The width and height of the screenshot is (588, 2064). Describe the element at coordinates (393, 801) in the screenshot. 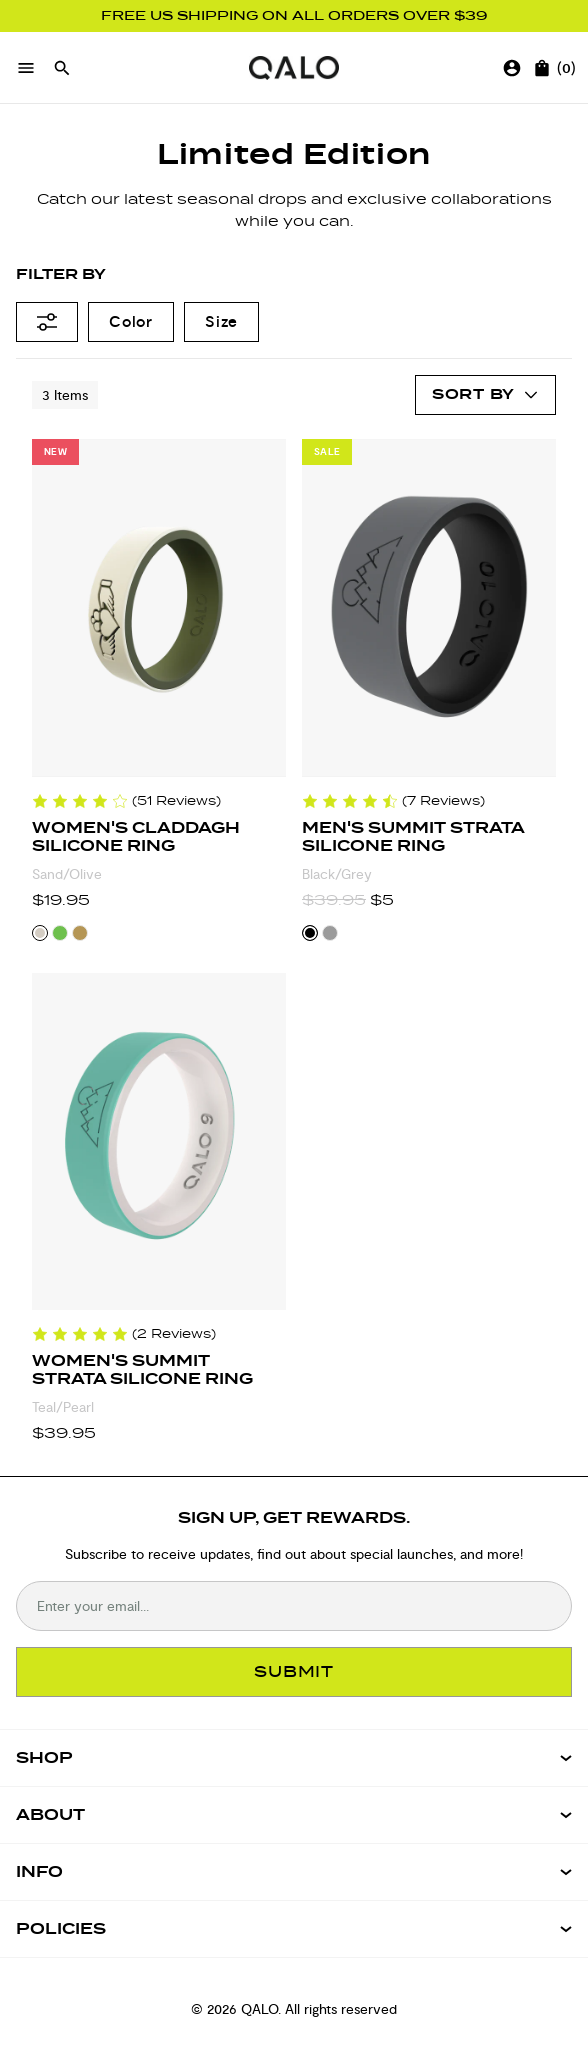

I see `[Reviews for Men's Summit Strata Silicone Ring]` at that location.